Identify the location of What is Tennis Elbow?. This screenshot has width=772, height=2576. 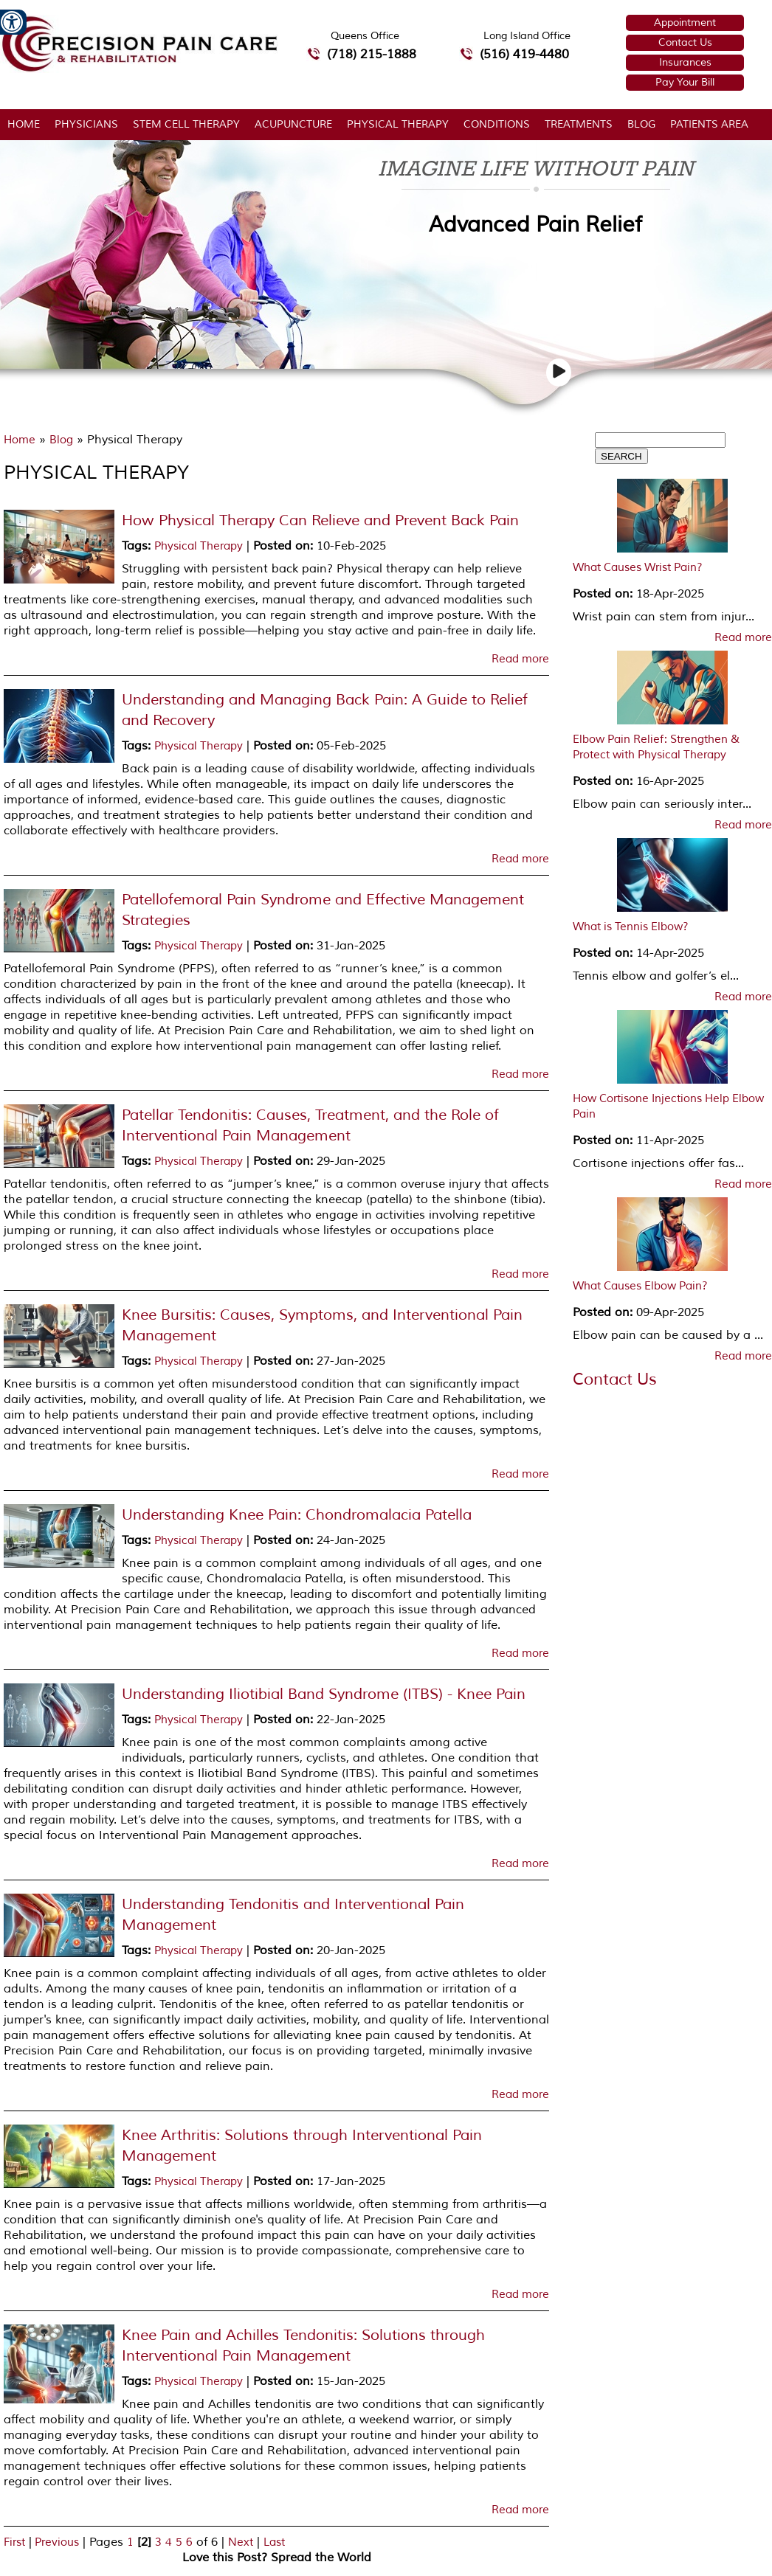
(631, 927).